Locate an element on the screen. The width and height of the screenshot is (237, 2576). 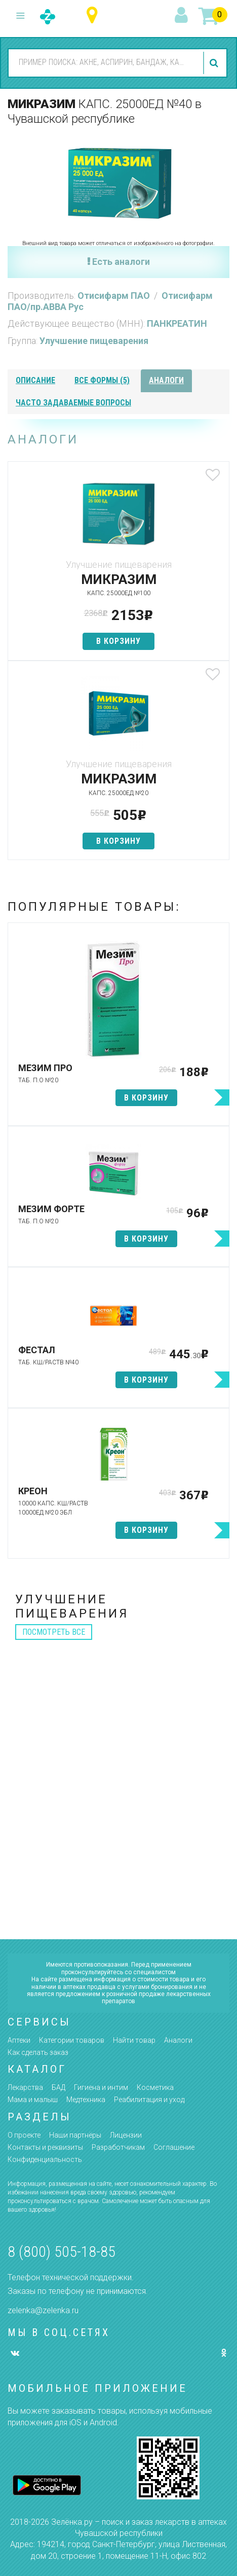
ПАНКРЕАТИН is located at coordinates (177, 323).